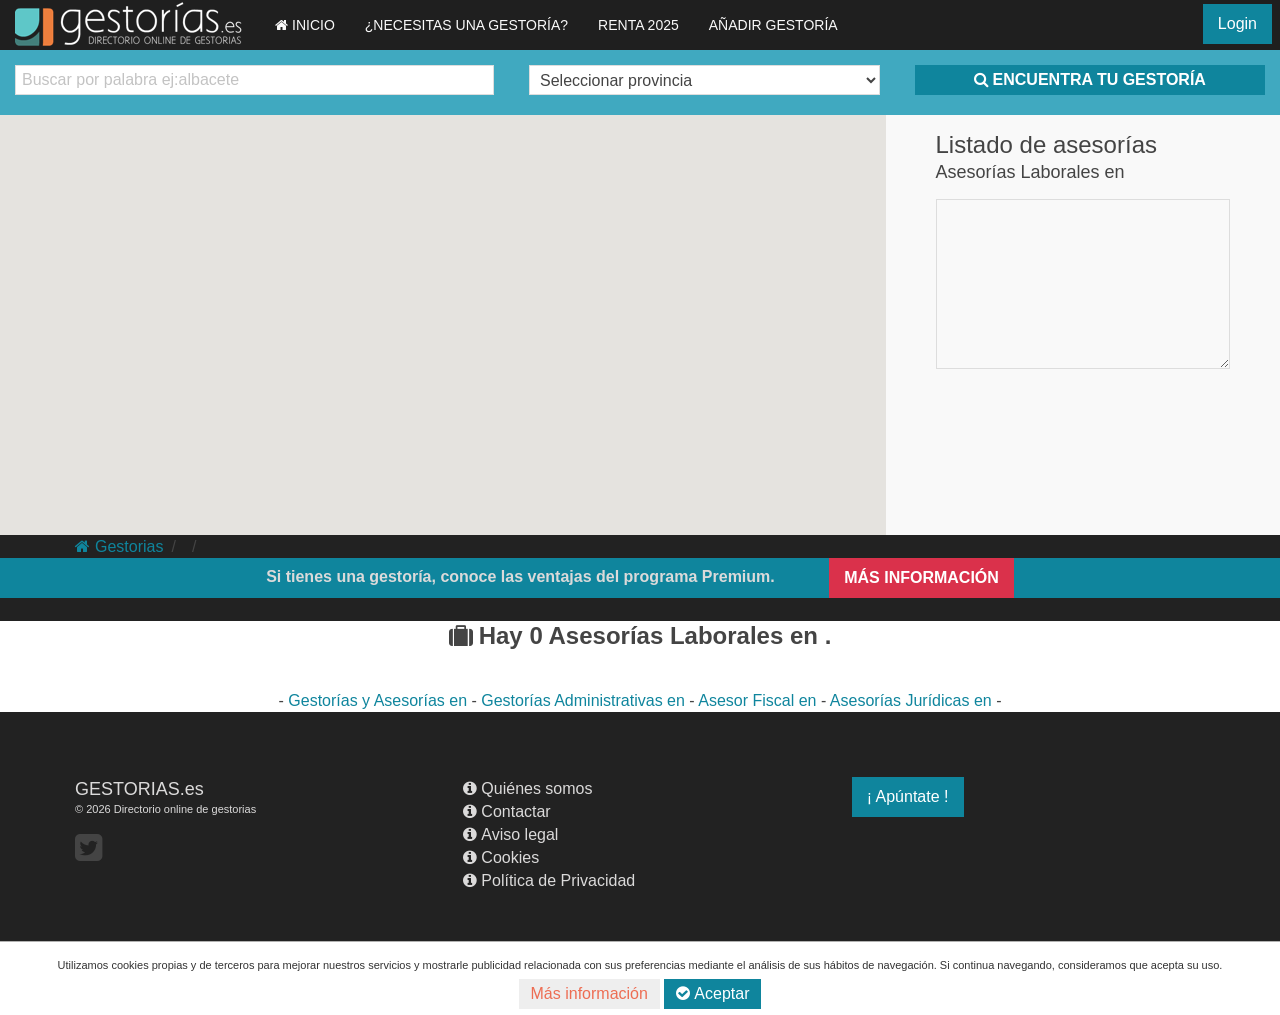 The image size is (1280, 1015). Describe the element at coordinates (501, 857) in the screenshot. I see `Cookies` at that location.